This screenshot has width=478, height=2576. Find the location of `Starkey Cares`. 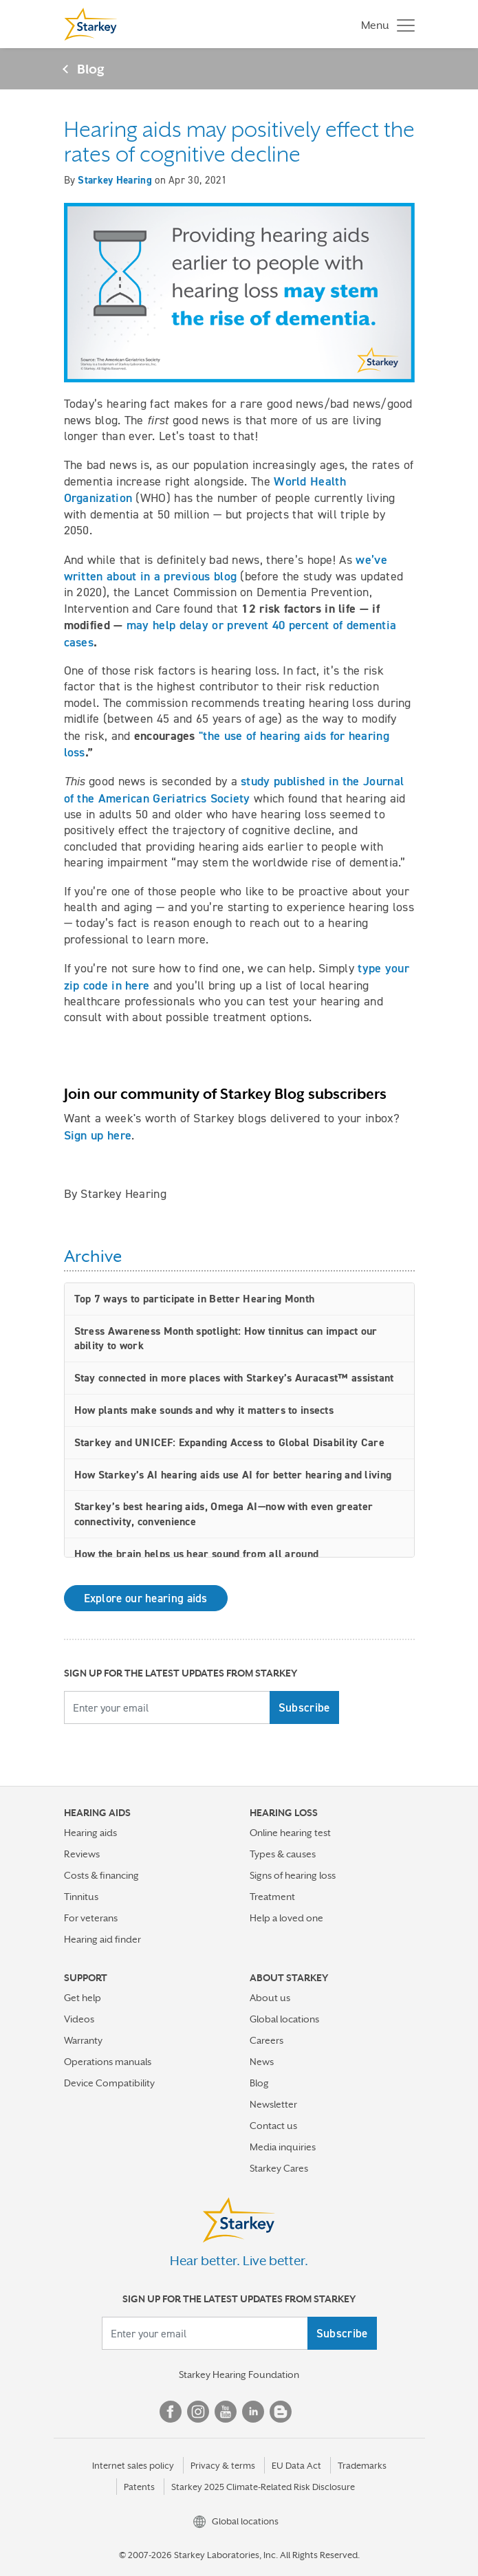

Starkey Cares is located at coordinates (279, 2168).